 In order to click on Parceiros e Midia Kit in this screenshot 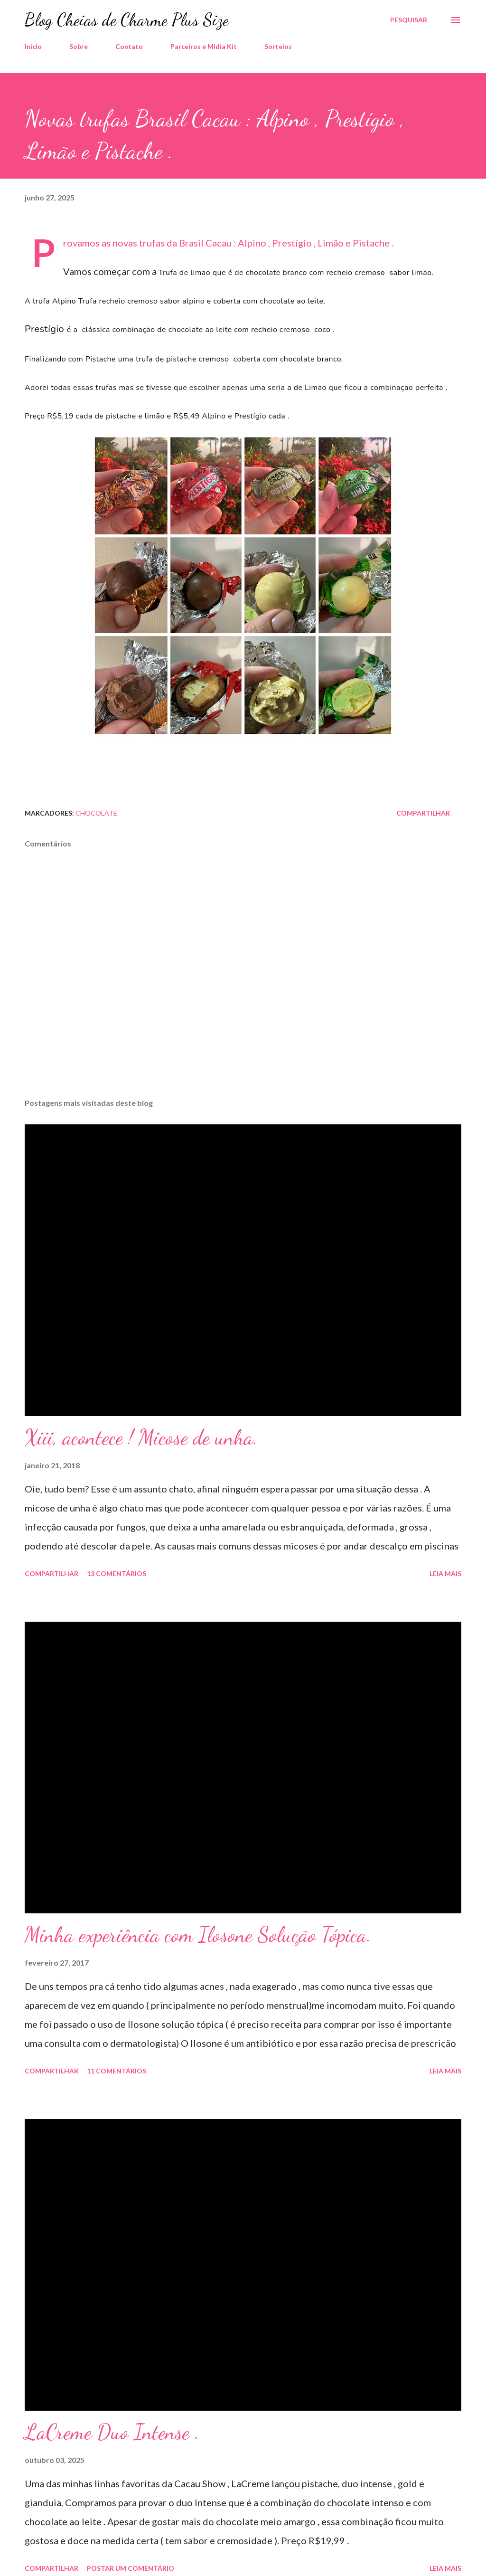, I will do `click(203, 46)`.